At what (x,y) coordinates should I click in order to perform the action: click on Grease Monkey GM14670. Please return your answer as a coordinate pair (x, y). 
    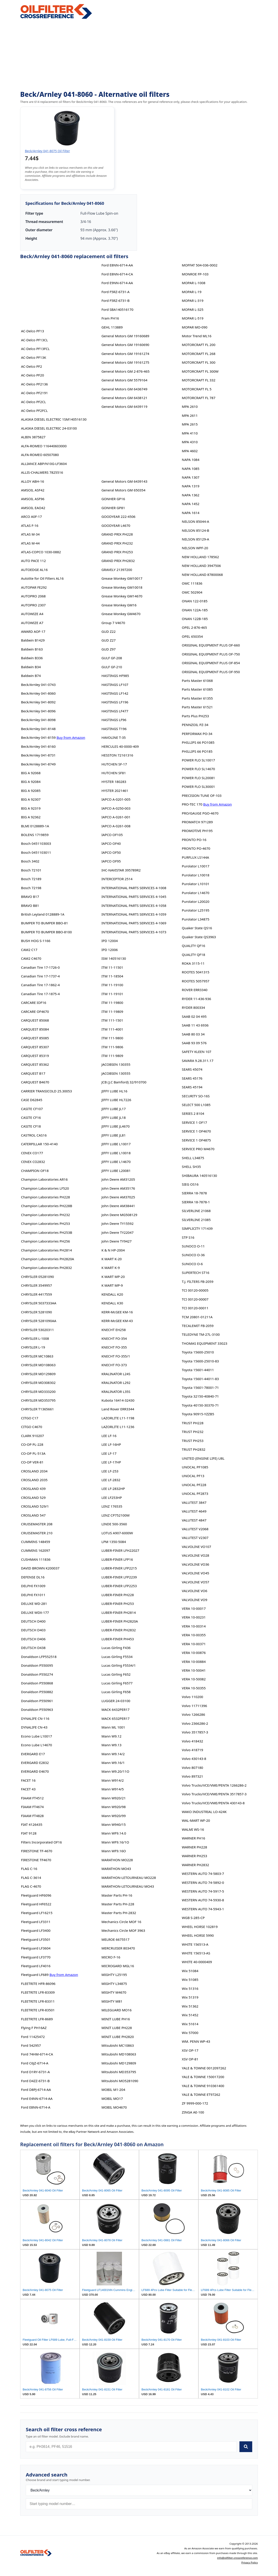
    Looking at the image, I should click on (121, 596).